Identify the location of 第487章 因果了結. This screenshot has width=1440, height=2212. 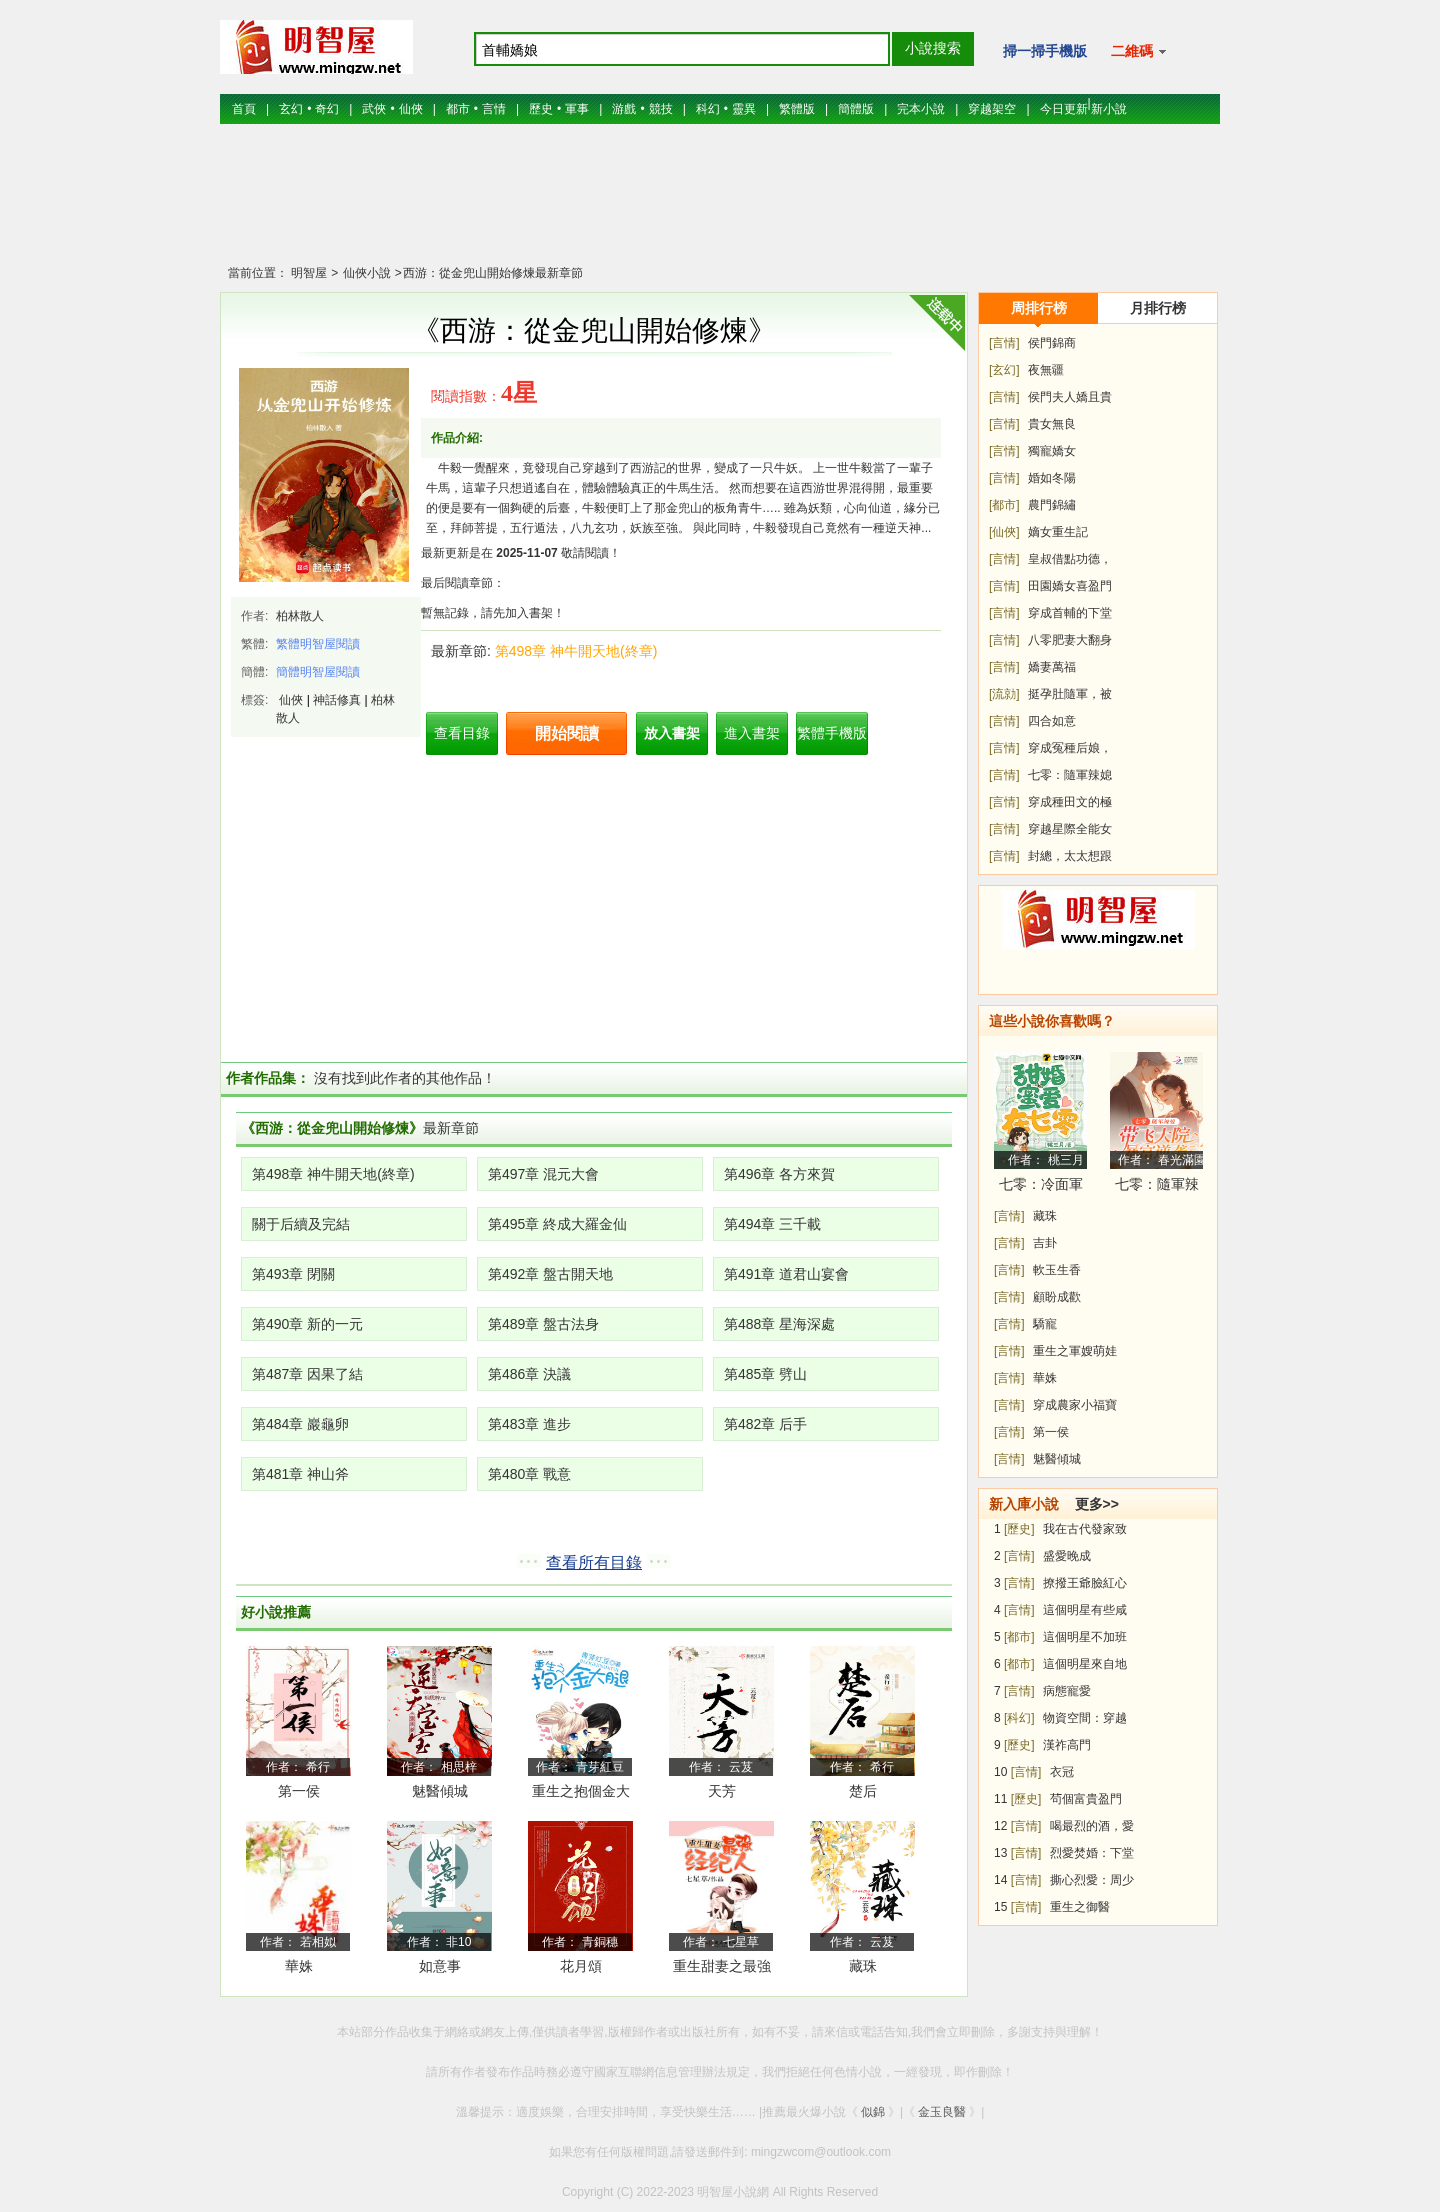
(307, 1374).